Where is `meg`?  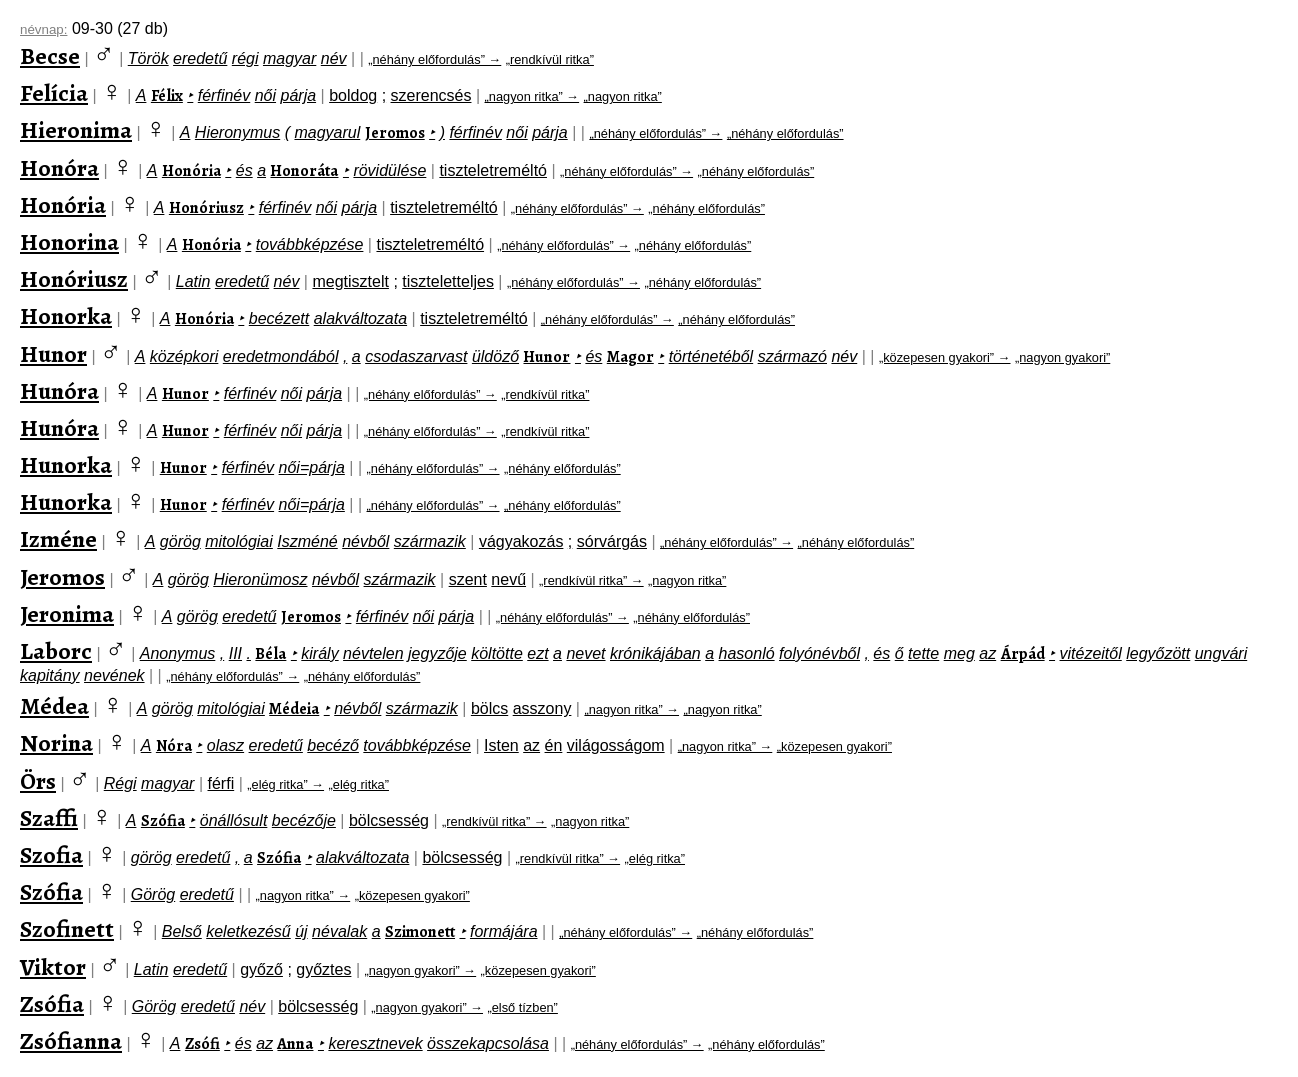
meg is located at coordinates (959, 653).